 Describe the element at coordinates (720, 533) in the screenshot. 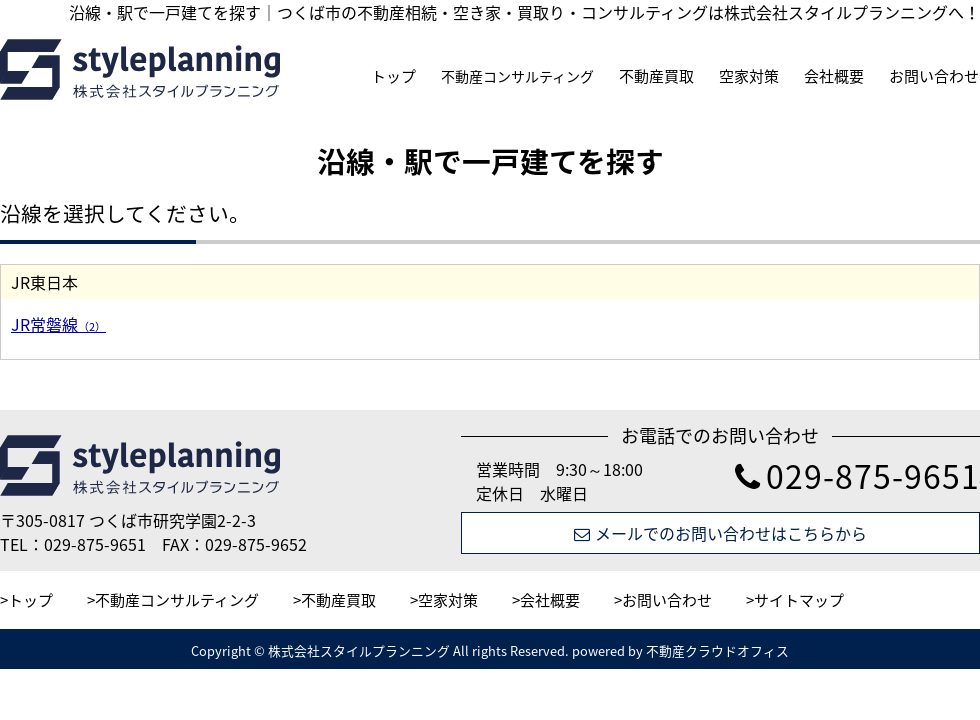

I see `メールでのお問い合わせはこちらから` at that location.